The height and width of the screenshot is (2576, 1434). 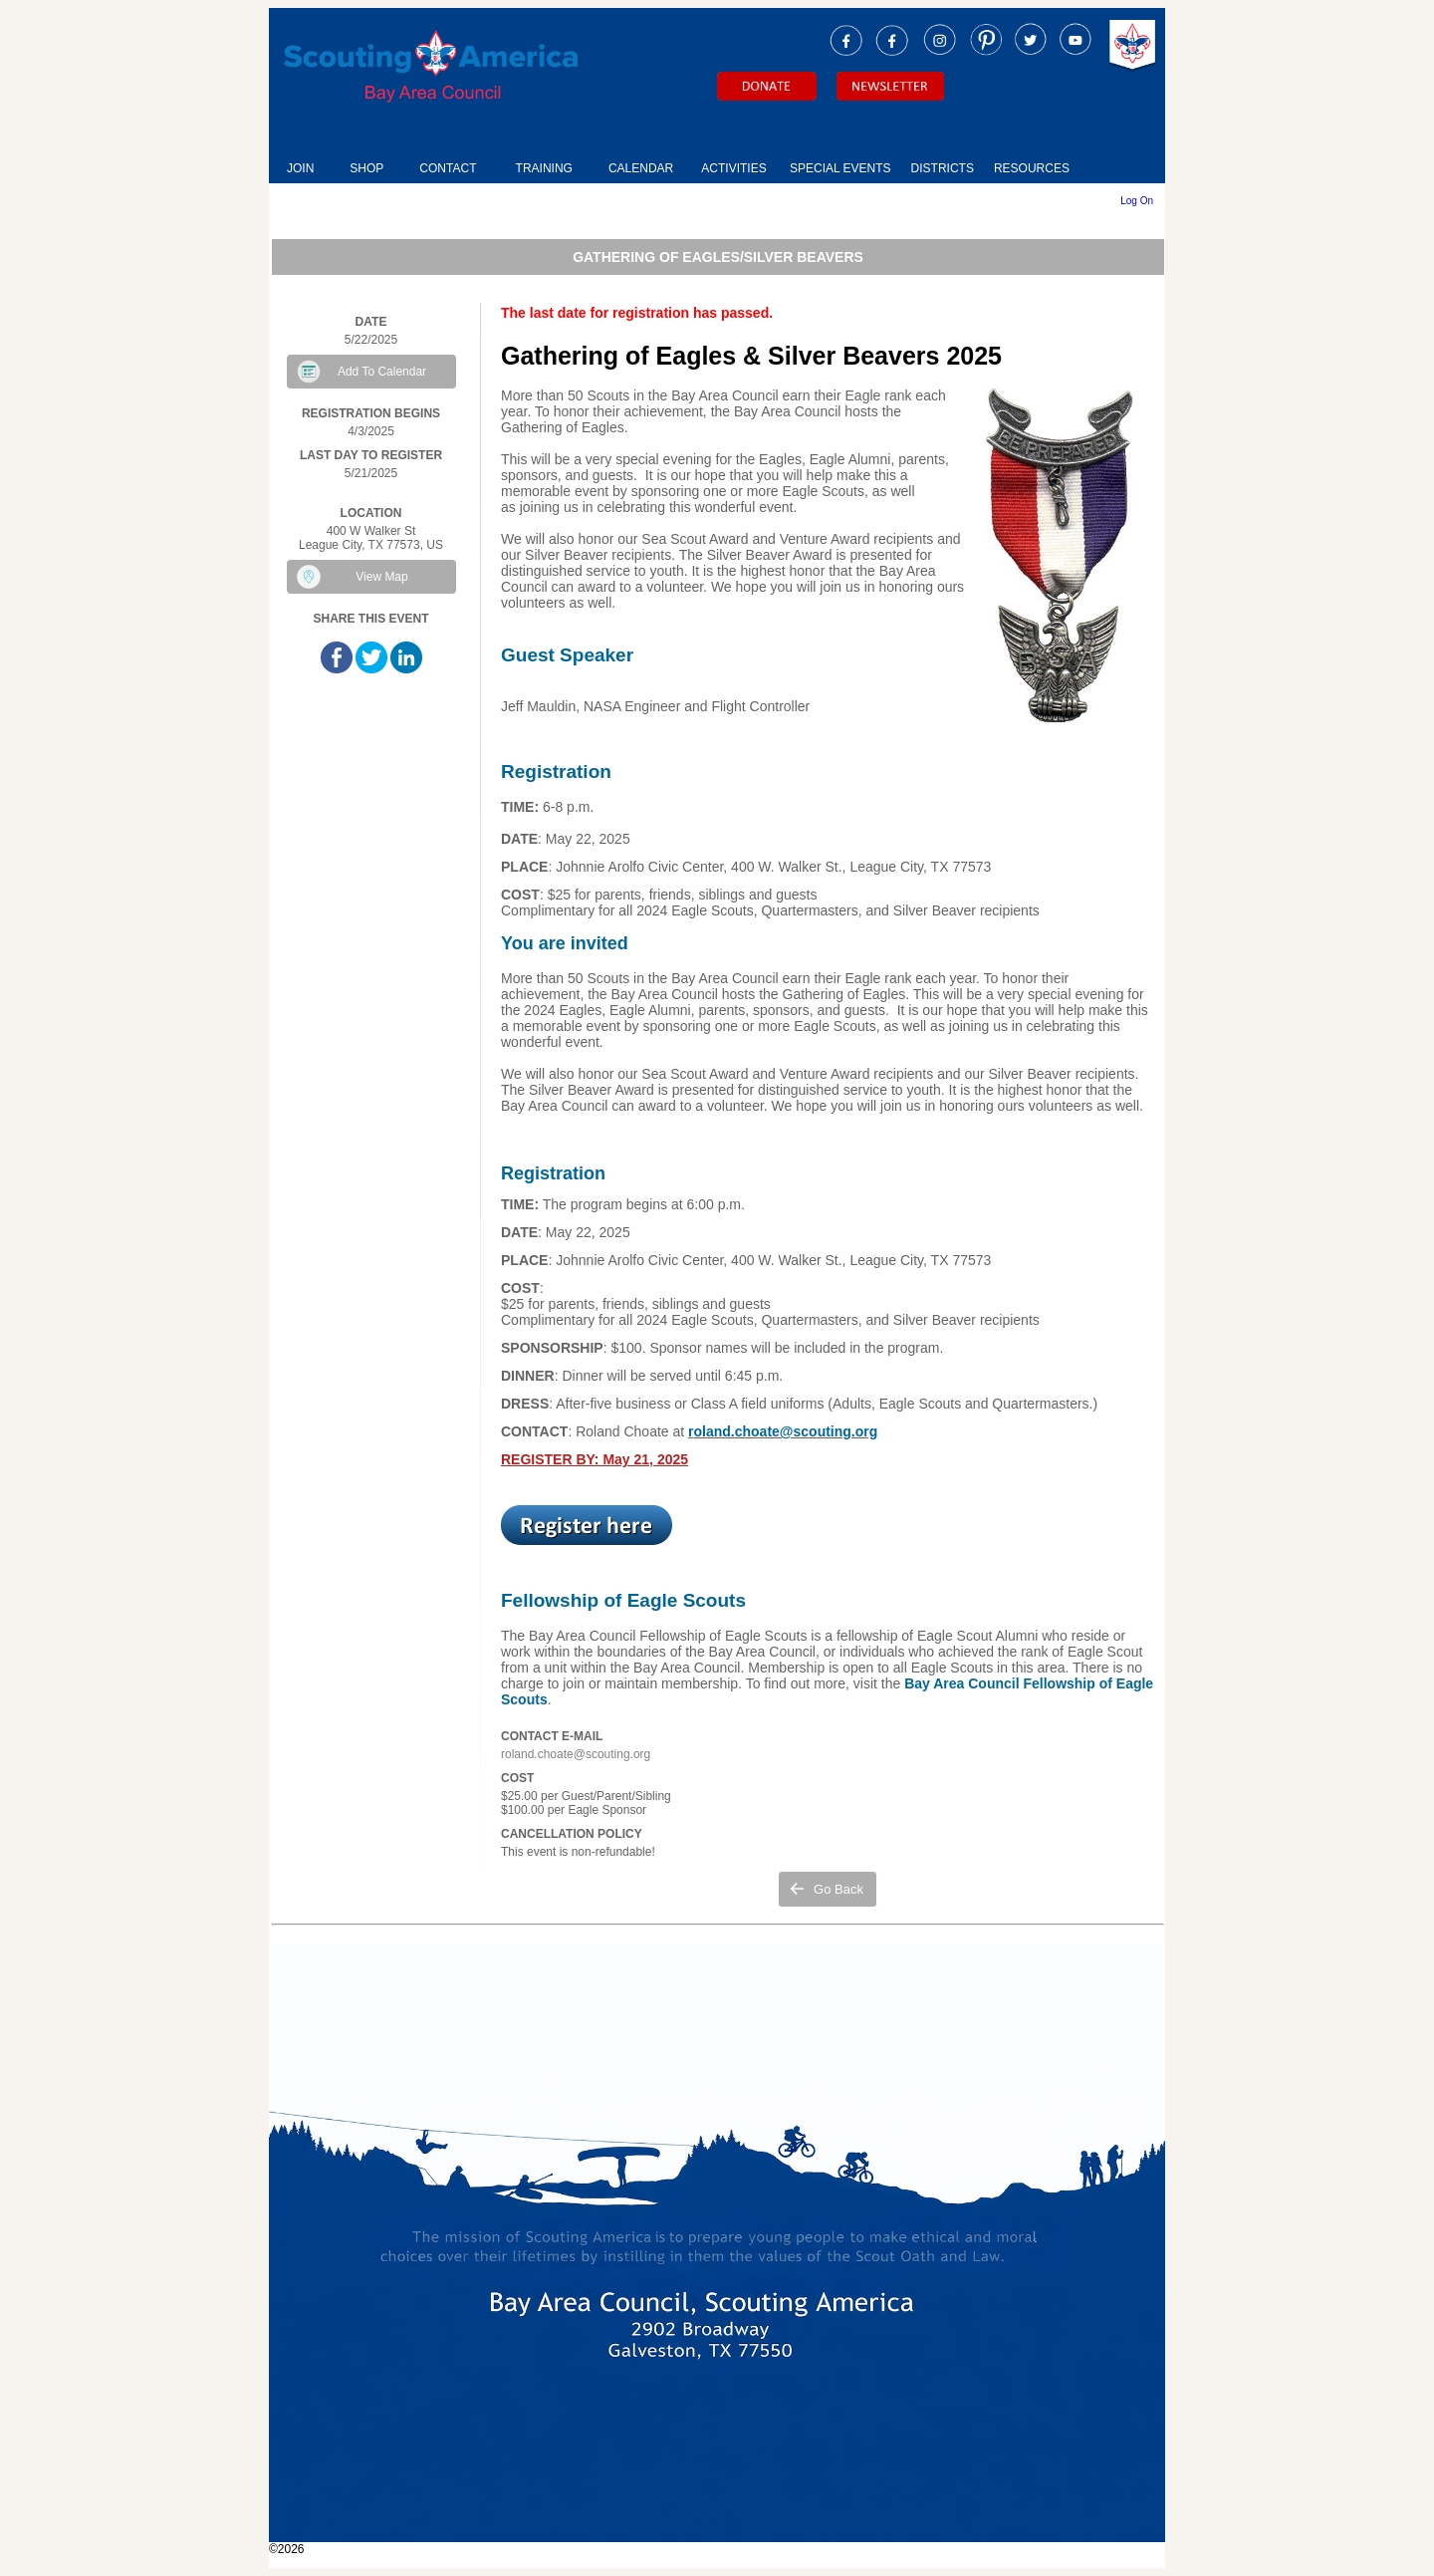 What do you see at coordinates (942, 168) in the screenshot?
I see `DISTRICTS` at bounding box center [942, 168].